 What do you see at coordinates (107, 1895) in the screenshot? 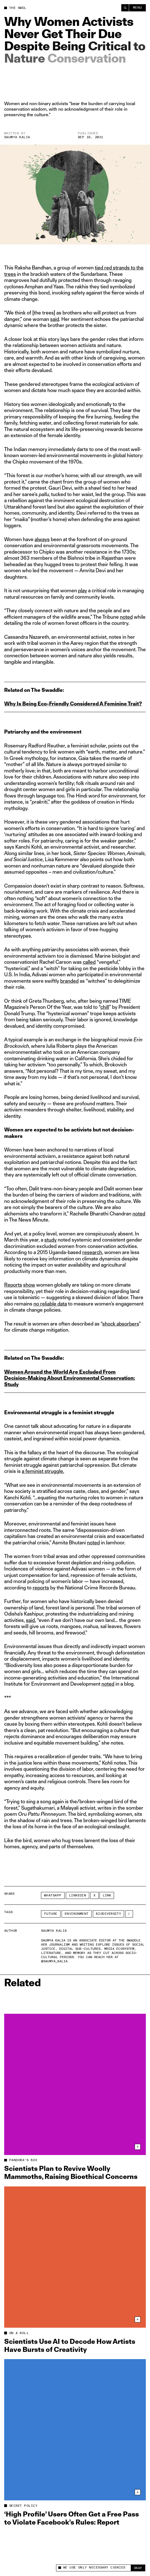
I see `Link` at bounding box center [107, 1895].